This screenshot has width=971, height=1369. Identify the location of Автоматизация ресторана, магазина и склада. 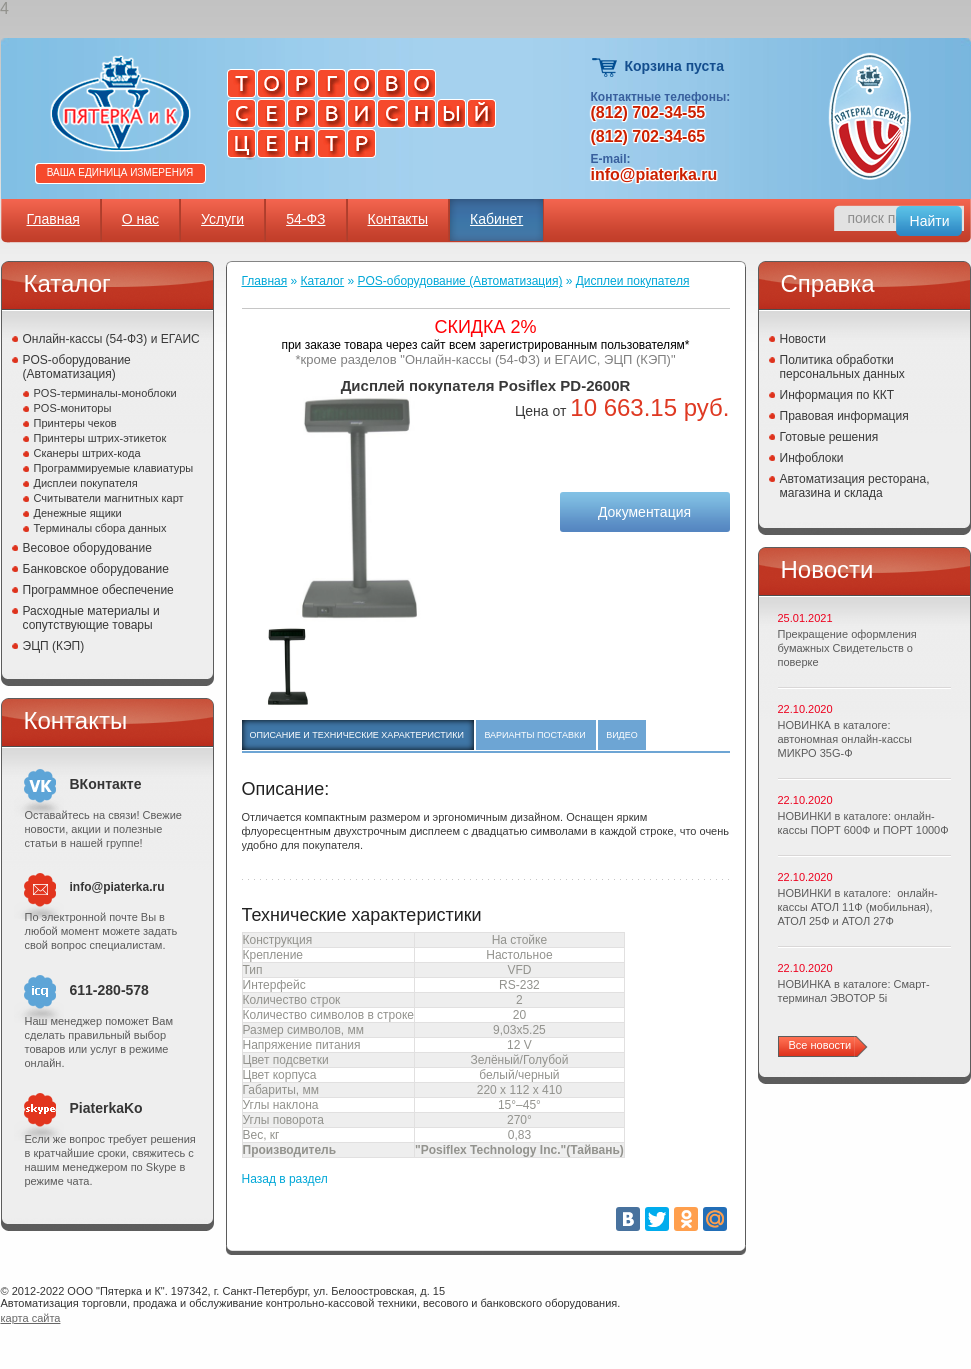
(855, 486).